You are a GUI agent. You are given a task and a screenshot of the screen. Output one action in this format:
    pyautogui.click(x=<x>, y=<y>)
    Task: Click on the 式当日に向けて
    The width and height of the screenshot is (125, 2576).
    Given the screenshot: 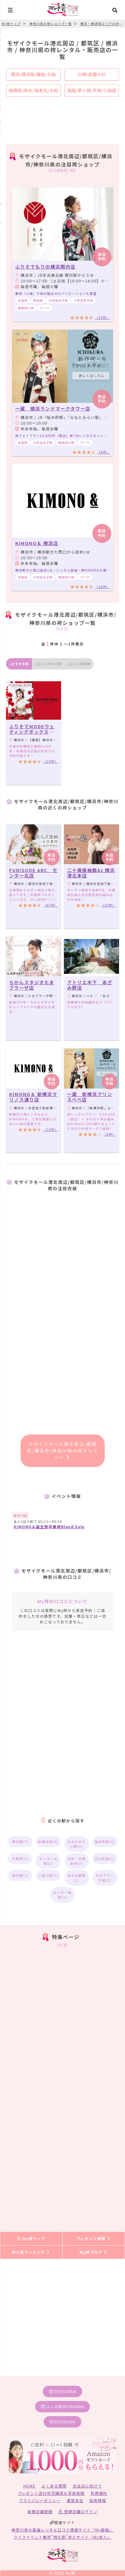 What is the action you would take?
    pyautogui.click(x=87, y=2485)
    